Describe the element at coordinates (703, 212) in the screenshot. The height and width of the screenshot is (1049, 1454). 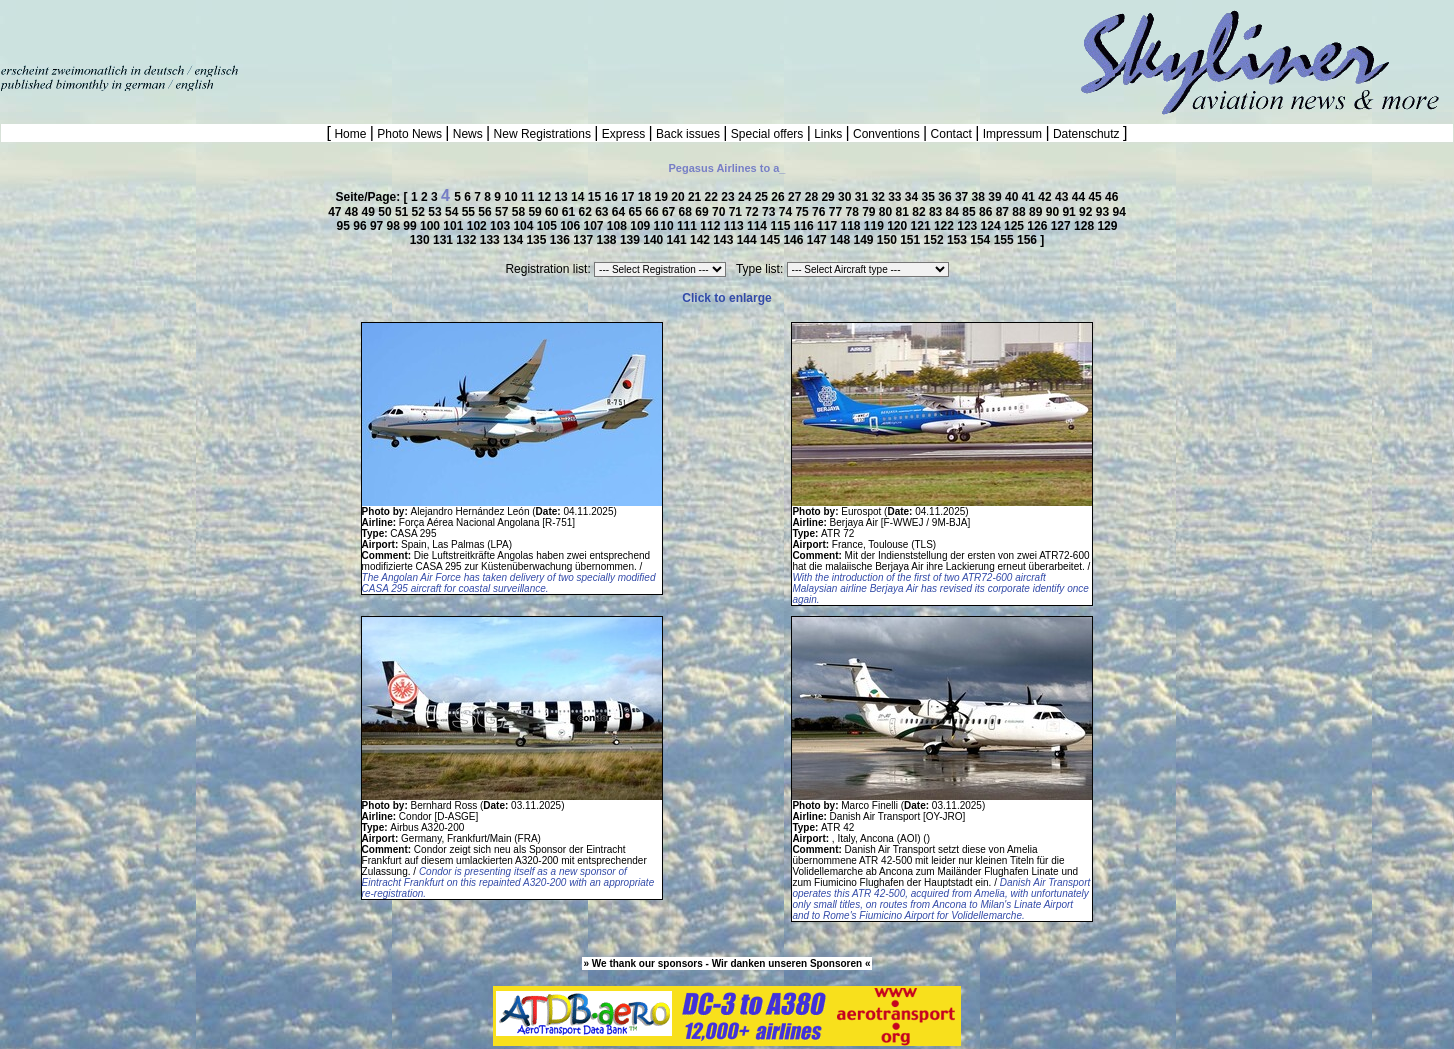
I see `69` at that location.